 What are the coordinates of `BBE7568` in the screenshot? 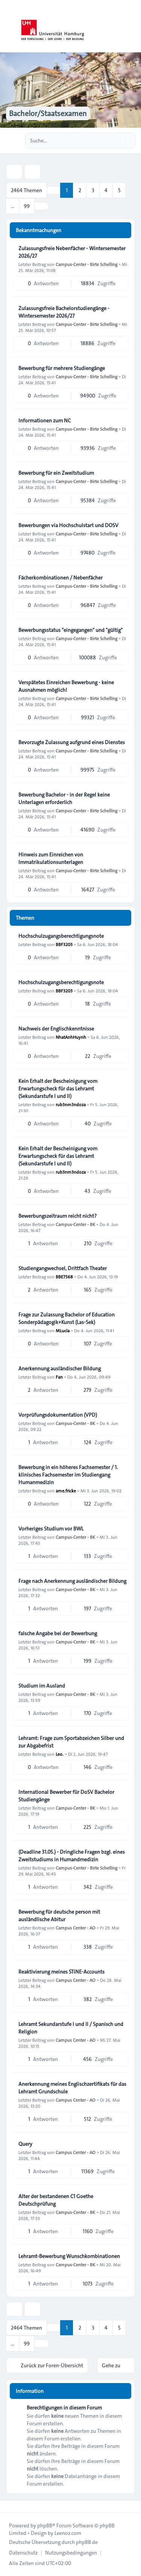 It's located at (64, 1276).